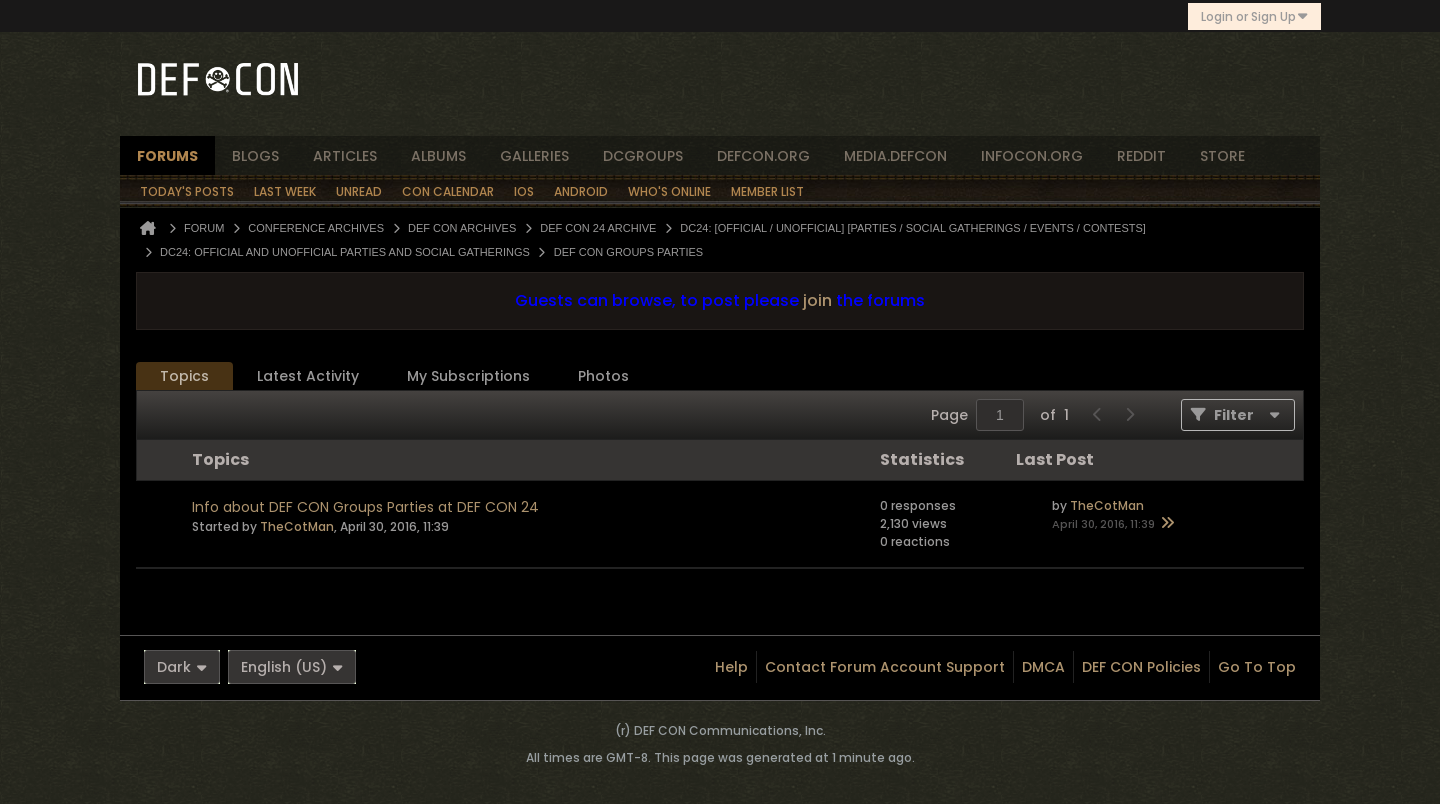 The height and width of the screenshot is (804, 1440). What do you see at coordinates (1254, 16) in the screenshot?
I see `Login or Sign Up` at bounding box center [1254, 16].